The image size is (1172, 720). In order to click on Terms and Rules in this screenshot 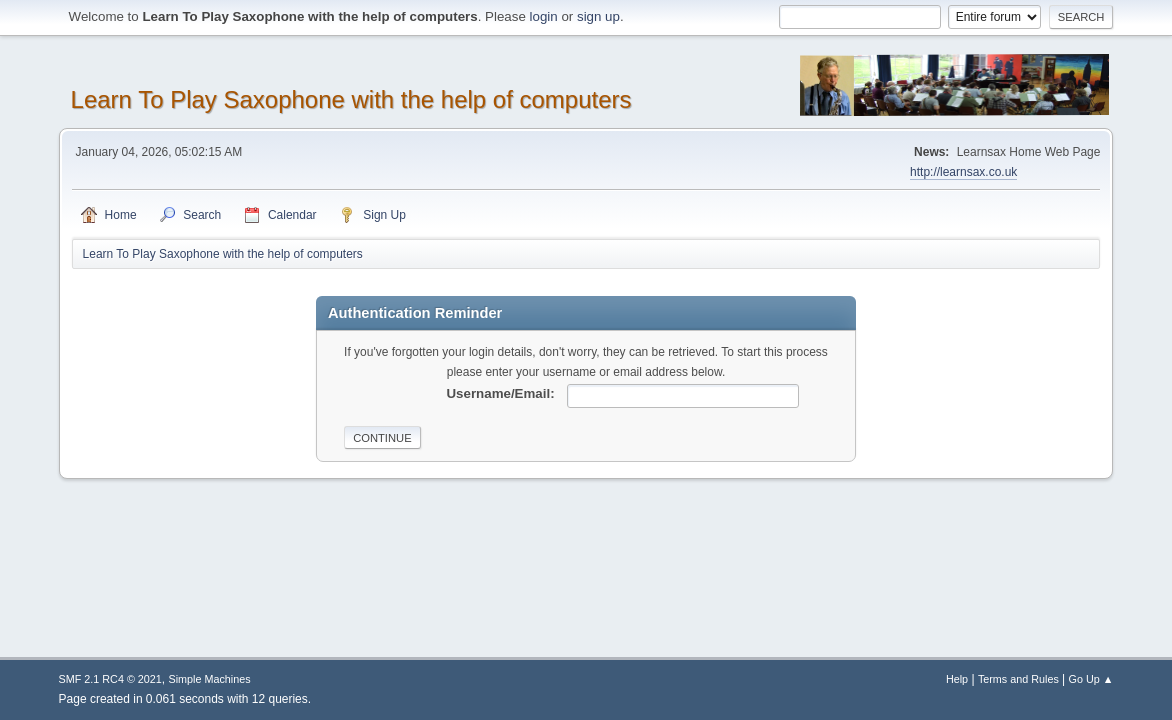, I will do `click(1018, 679)`.